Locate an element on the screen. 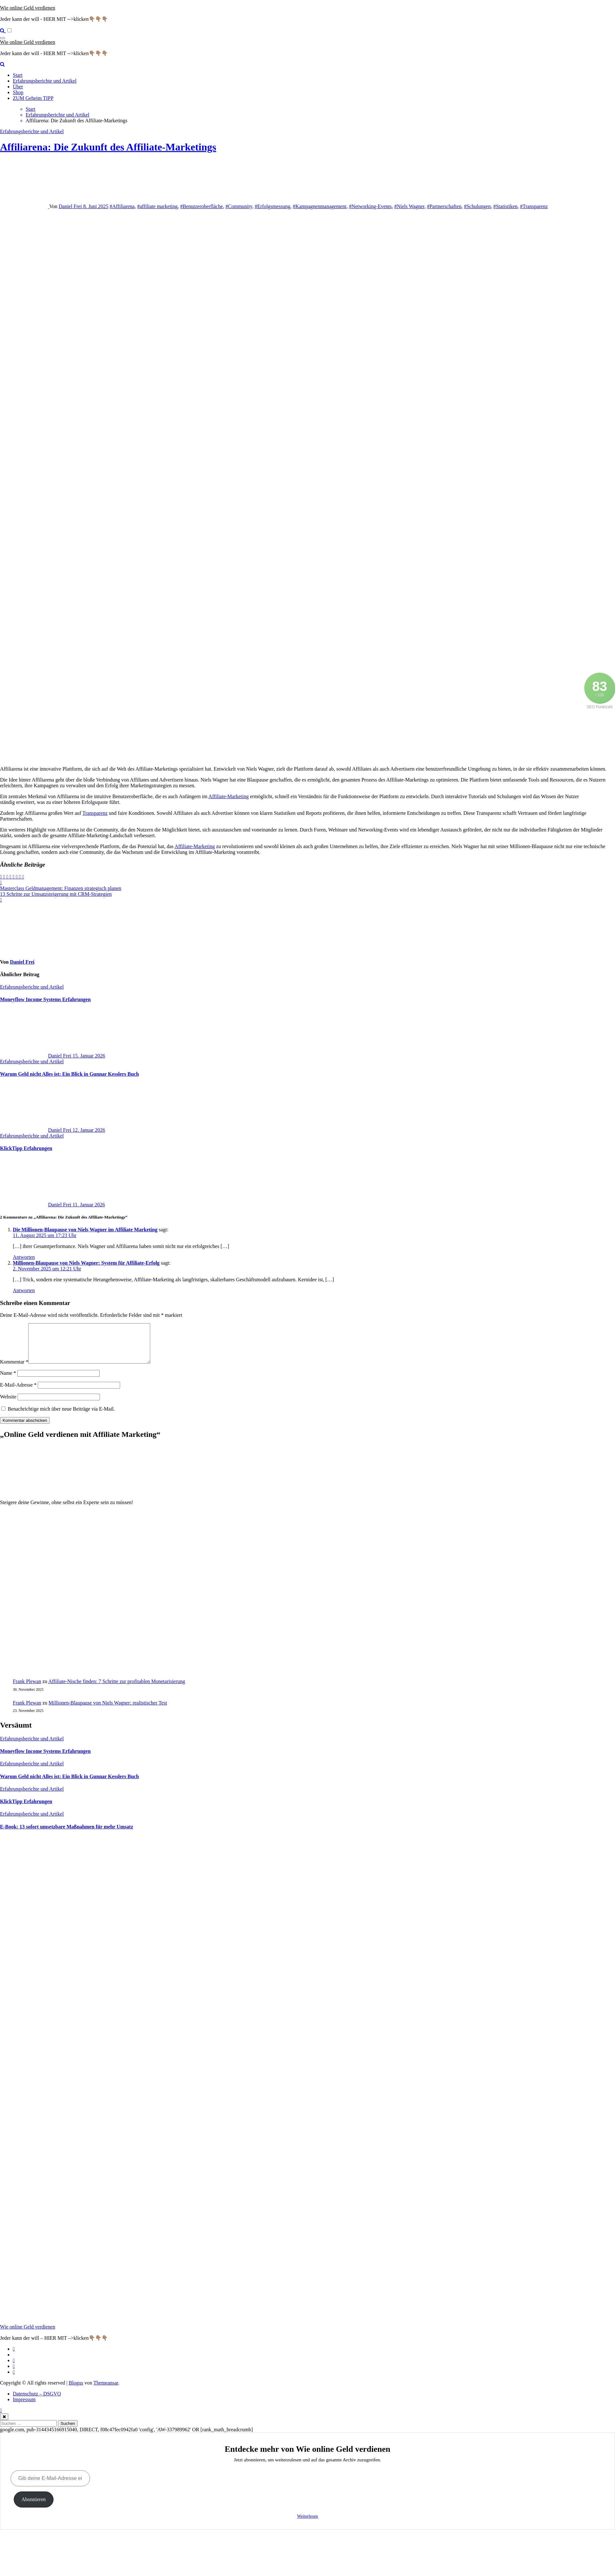  Datenschutz – DSGVO is located at coordinates (37, 2401).